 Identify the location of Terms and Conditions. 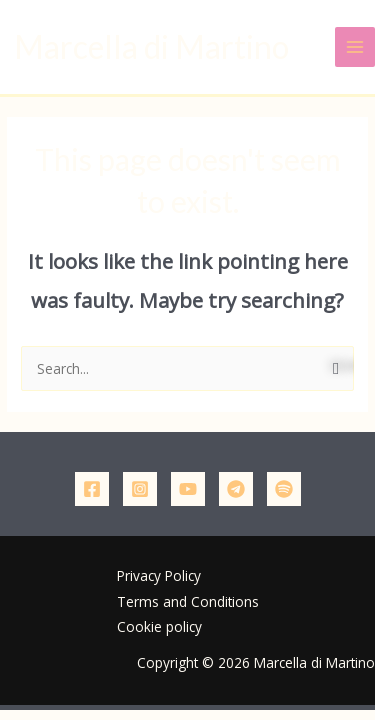
(188, 601).